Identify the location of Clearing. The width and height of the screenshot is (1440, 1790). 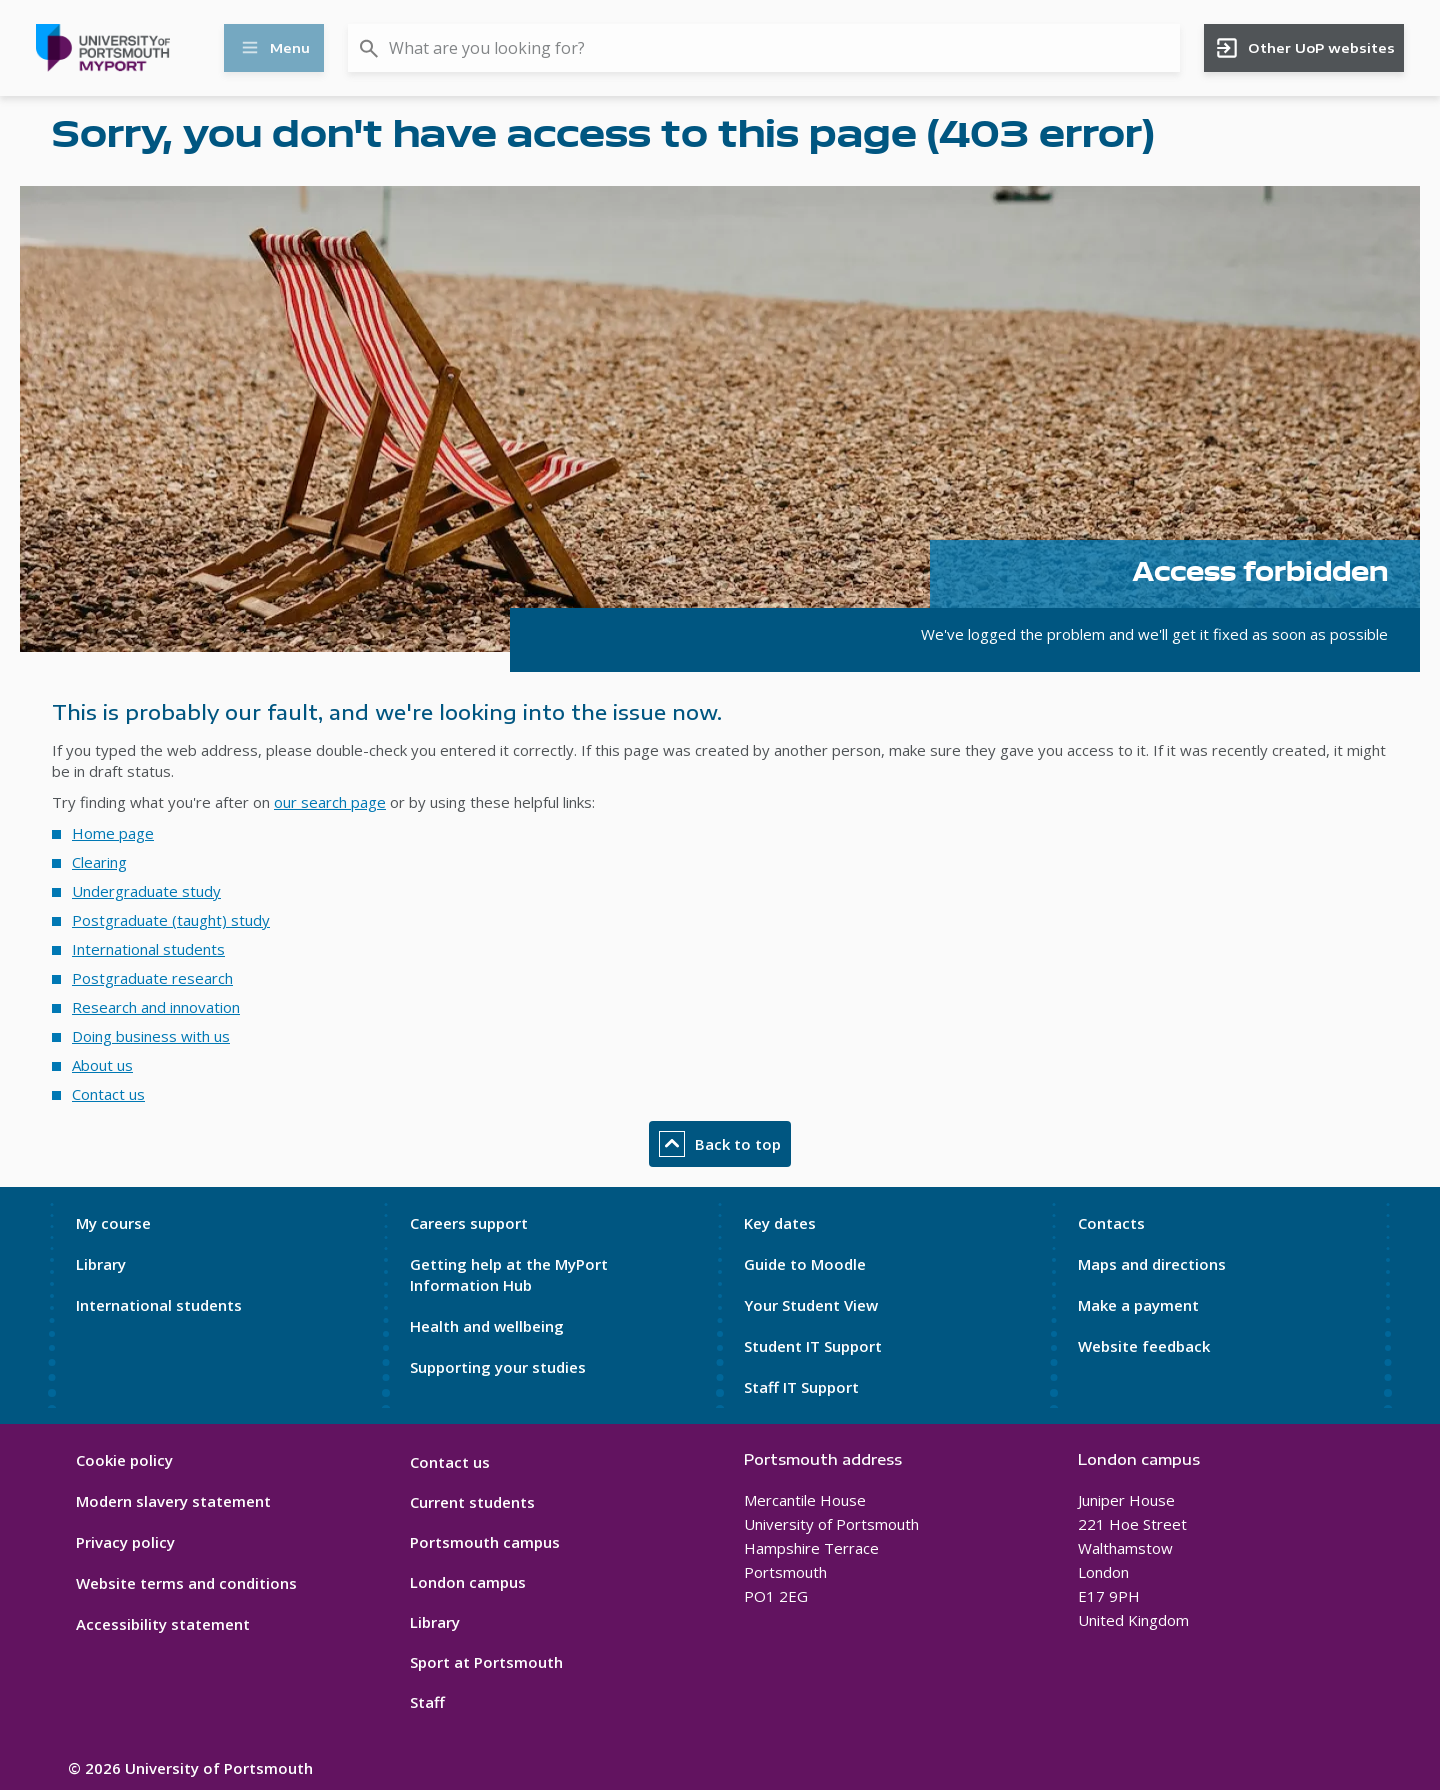
(99, 862).